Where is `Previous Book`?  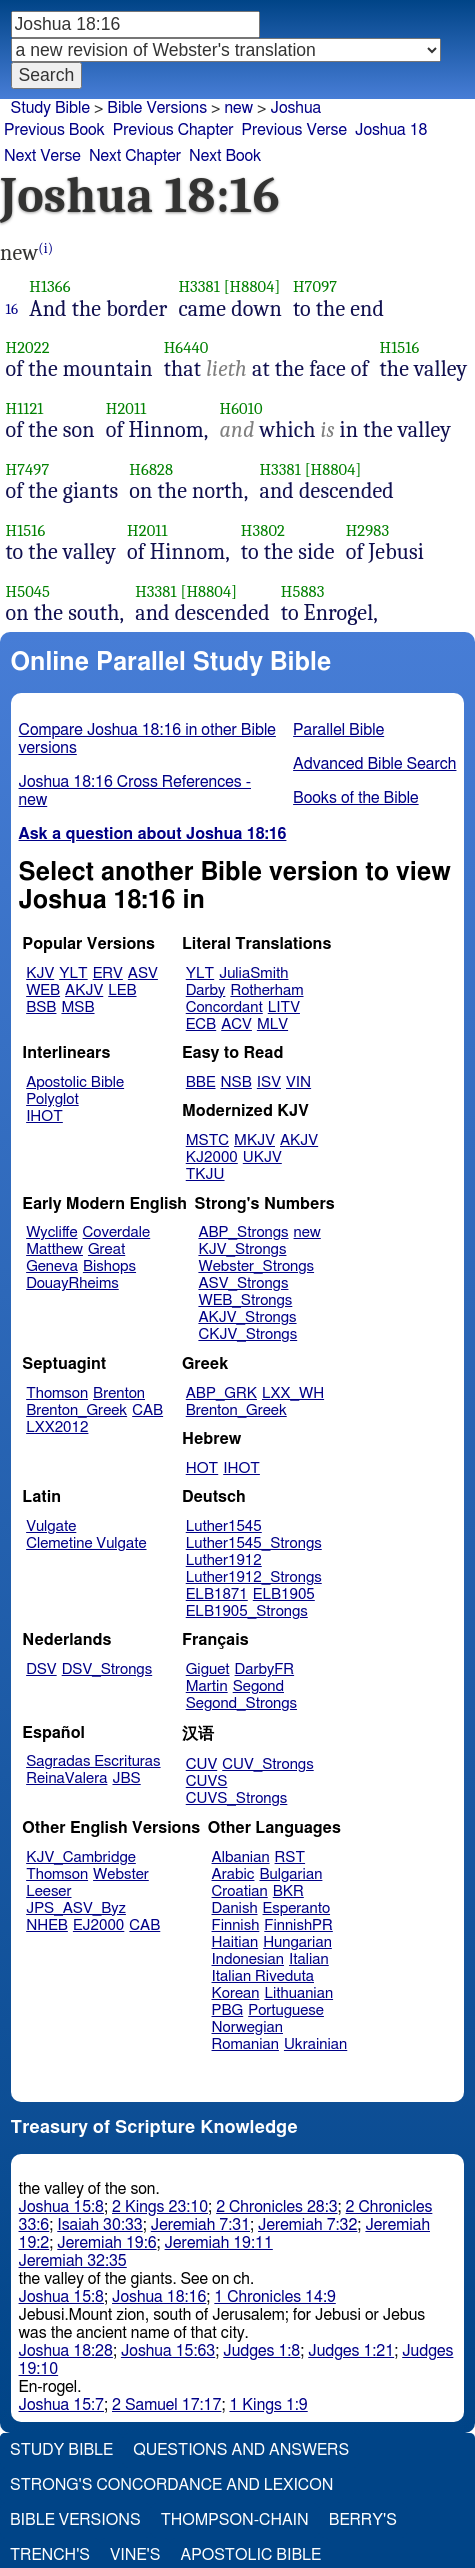 Previous Book is located at coordinates (54, 130).